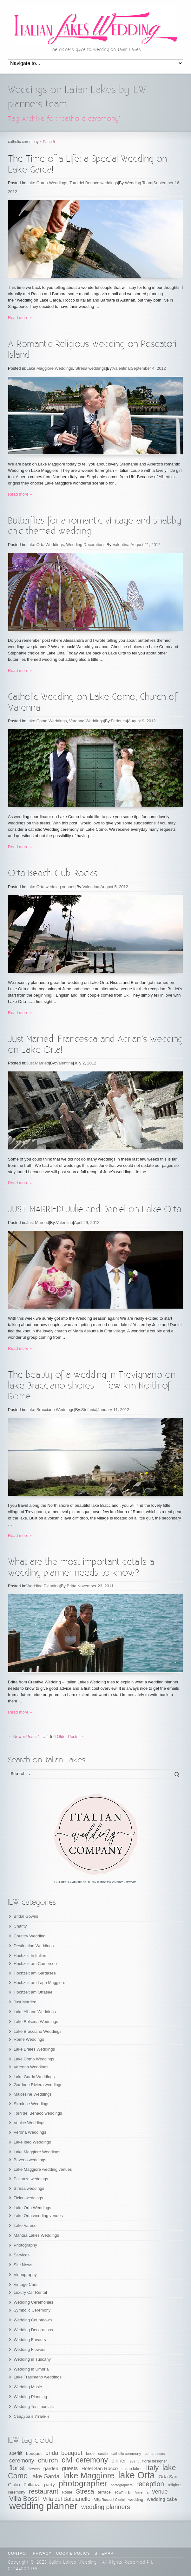  I want to click on Lake Como Weddings, so click(46, 721).